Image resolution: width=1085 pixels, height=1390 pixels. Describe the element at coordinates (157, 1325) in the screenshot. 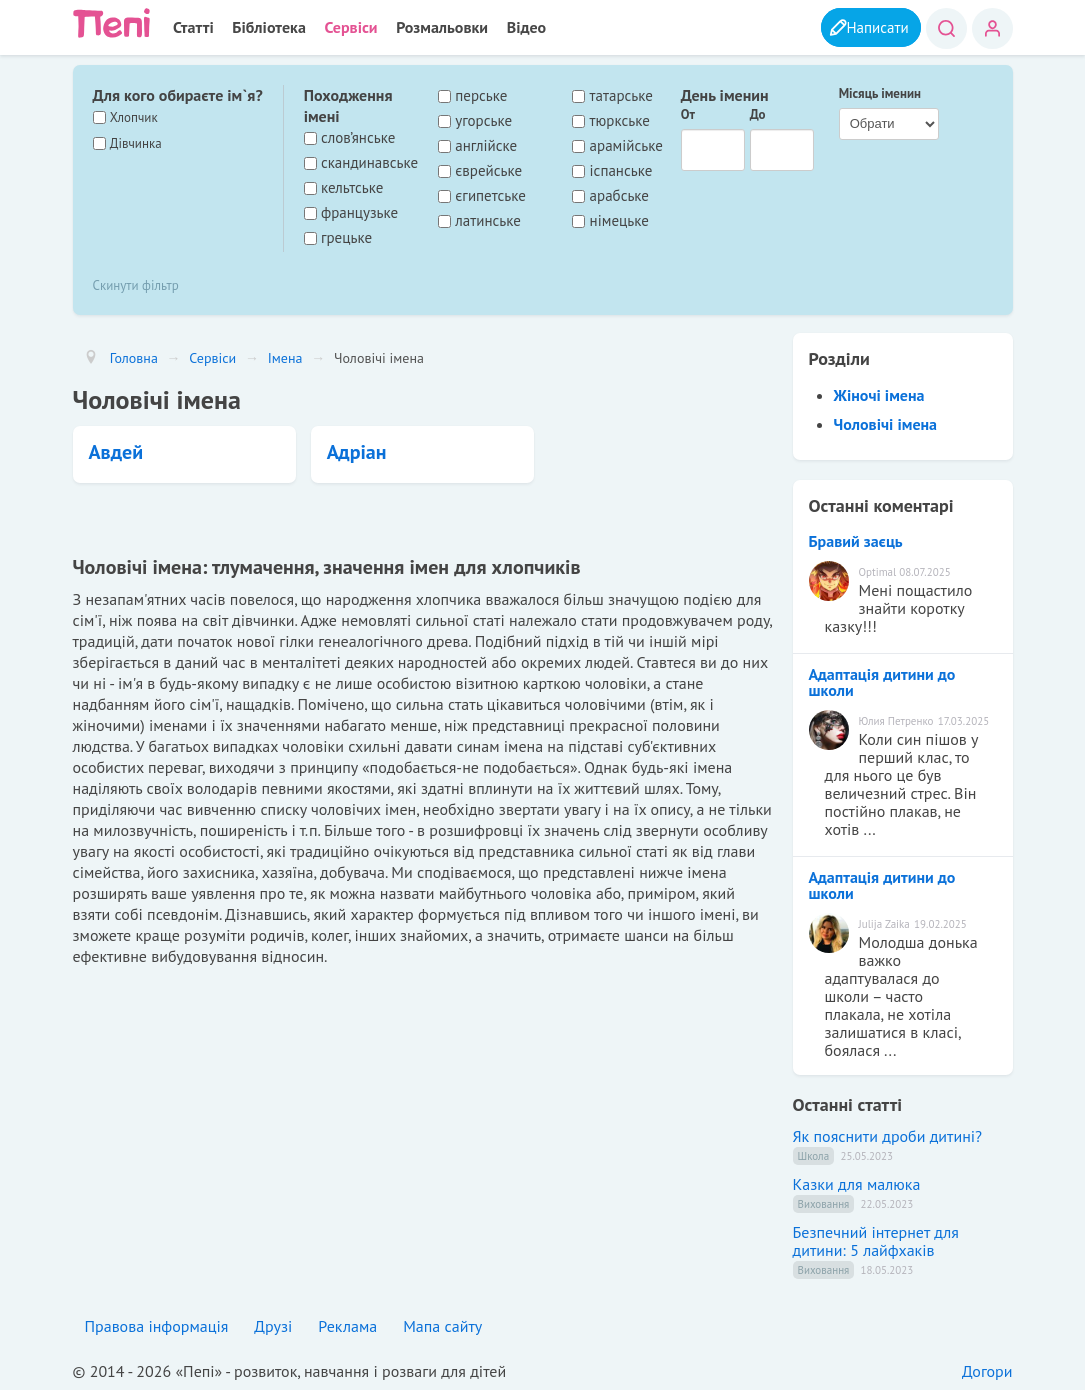

I see `Правова інформація` at that location.